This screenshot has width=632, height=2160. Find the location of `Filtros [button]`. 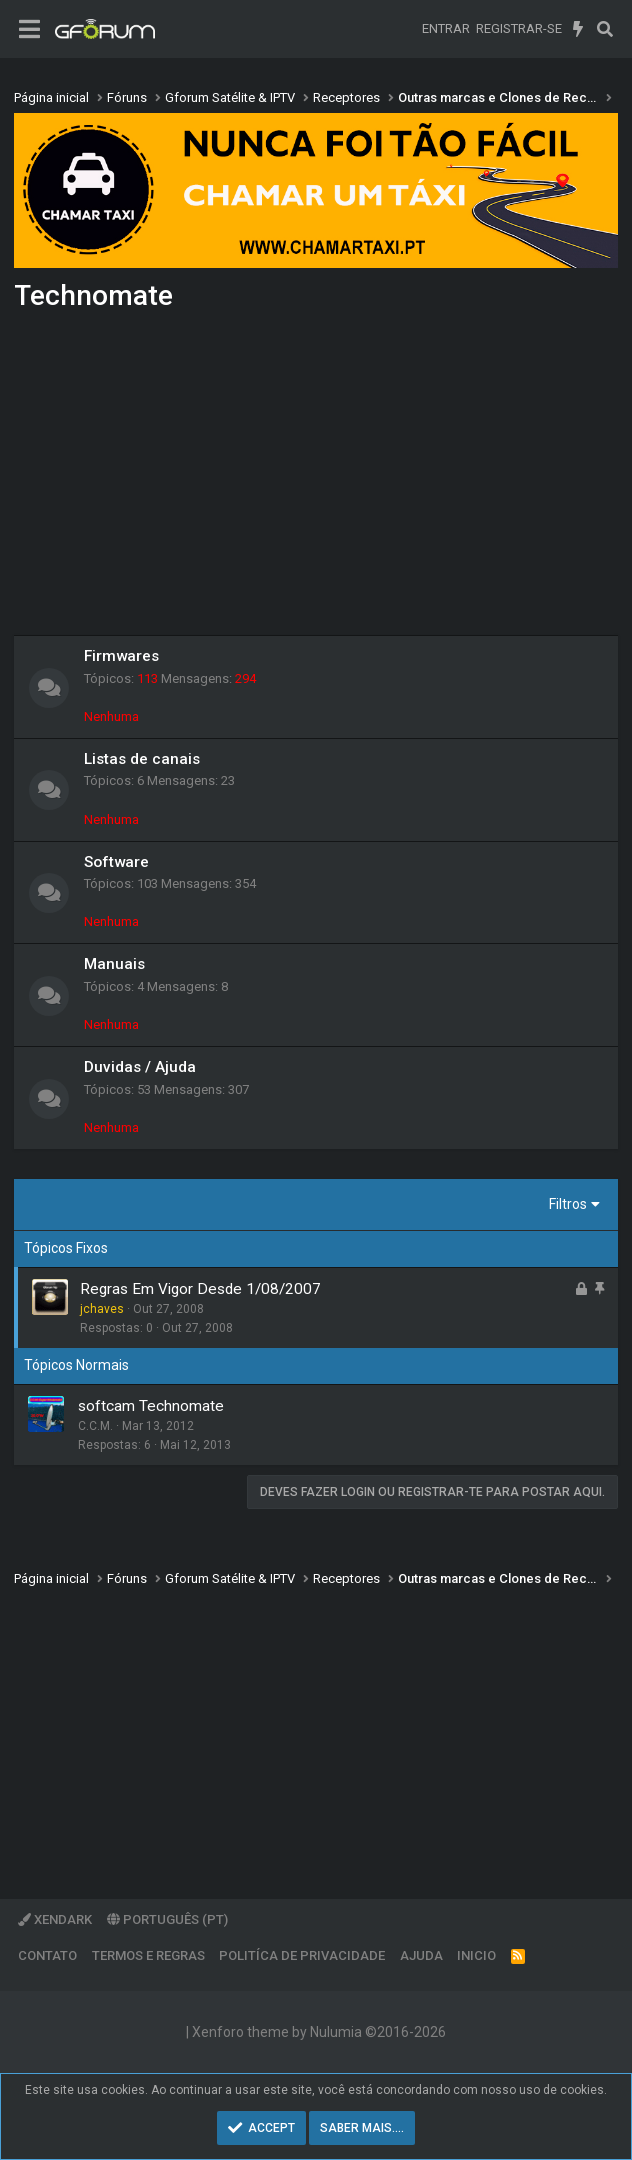

Filtros [button] is located at coordinates (568, 1204).